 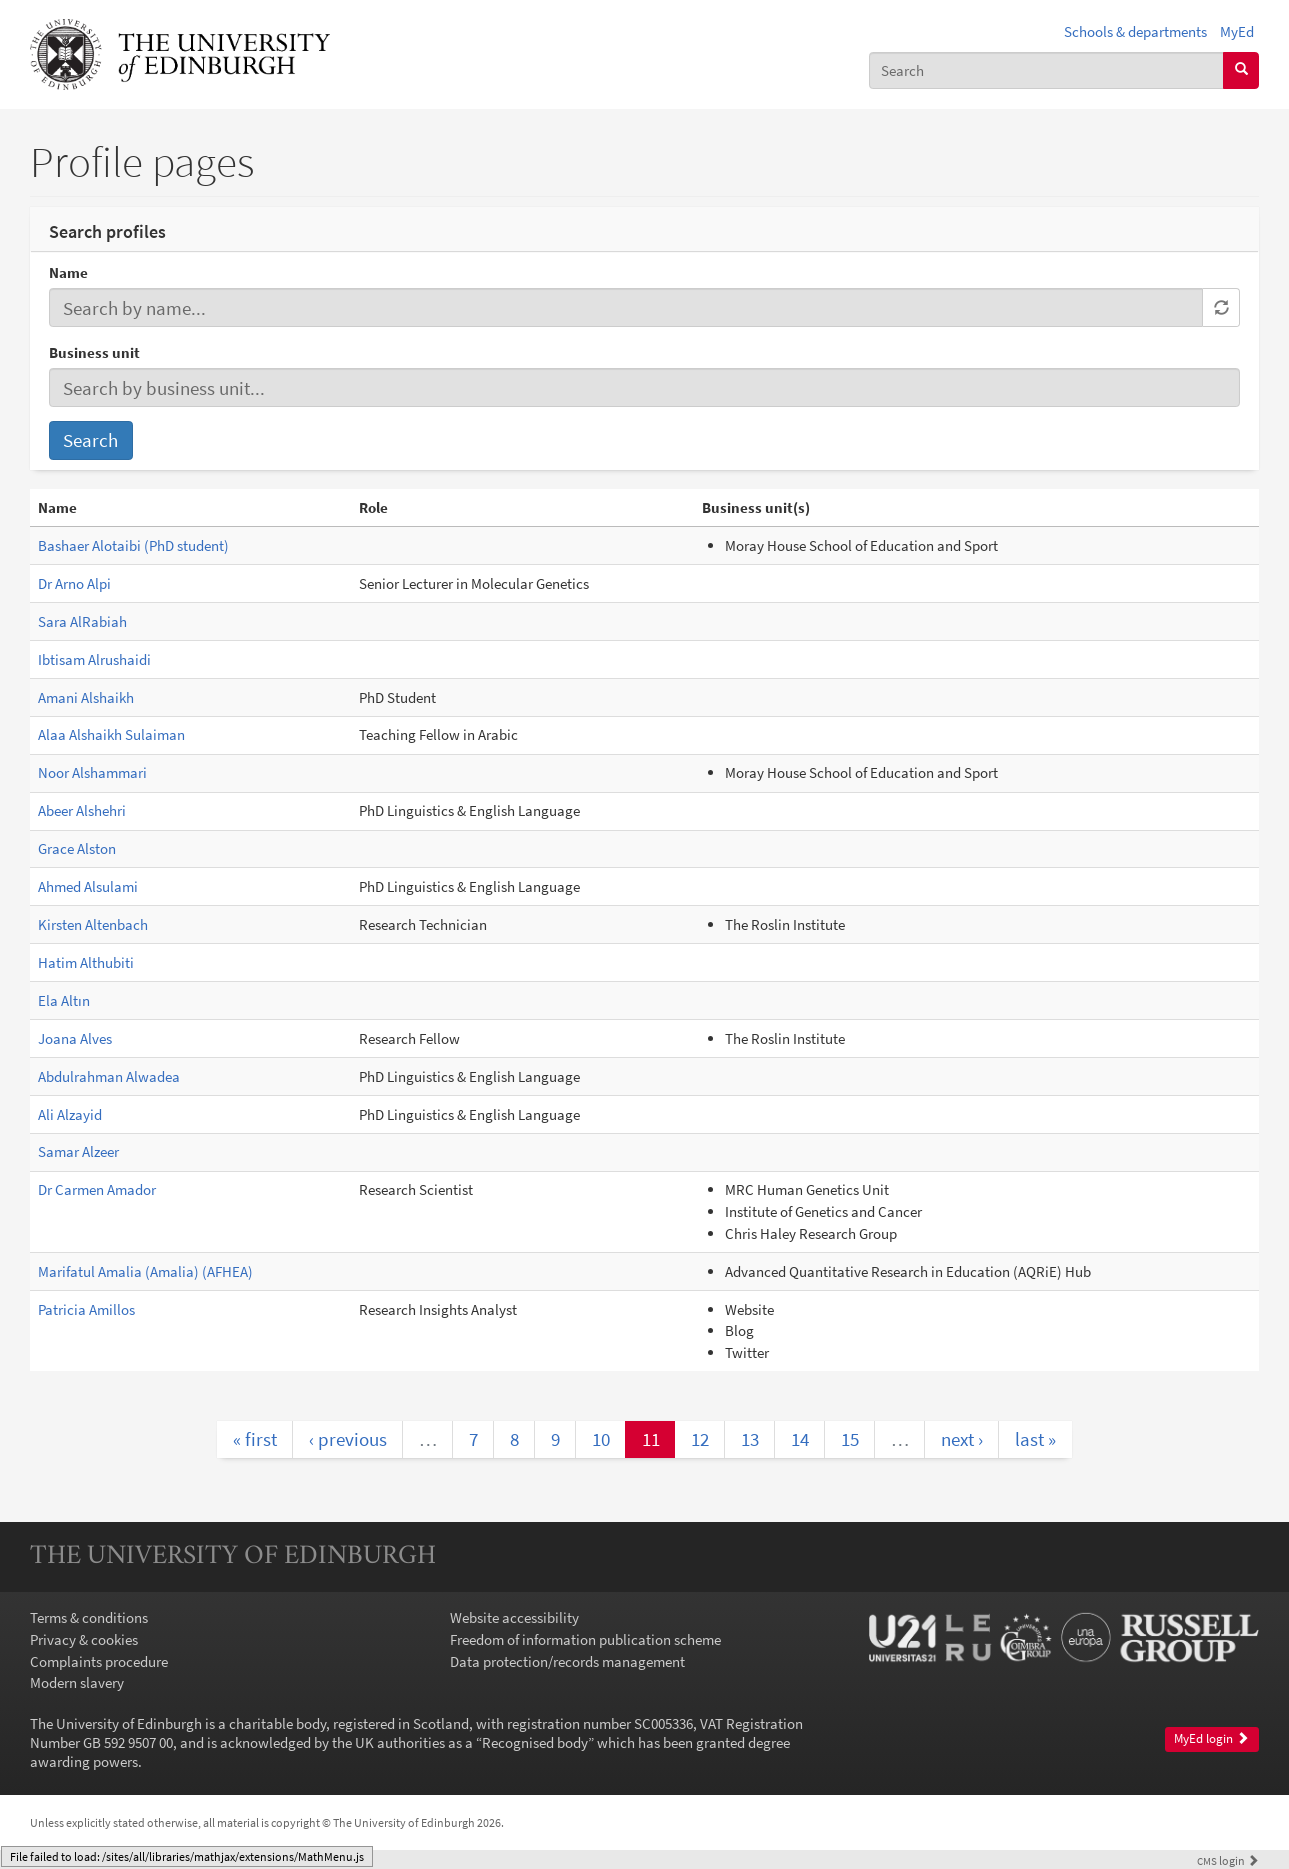 What do you see at coordinates (92, 772) in the screenshot?
I see `Noor Alshammari` at bounding box center [92, 772].